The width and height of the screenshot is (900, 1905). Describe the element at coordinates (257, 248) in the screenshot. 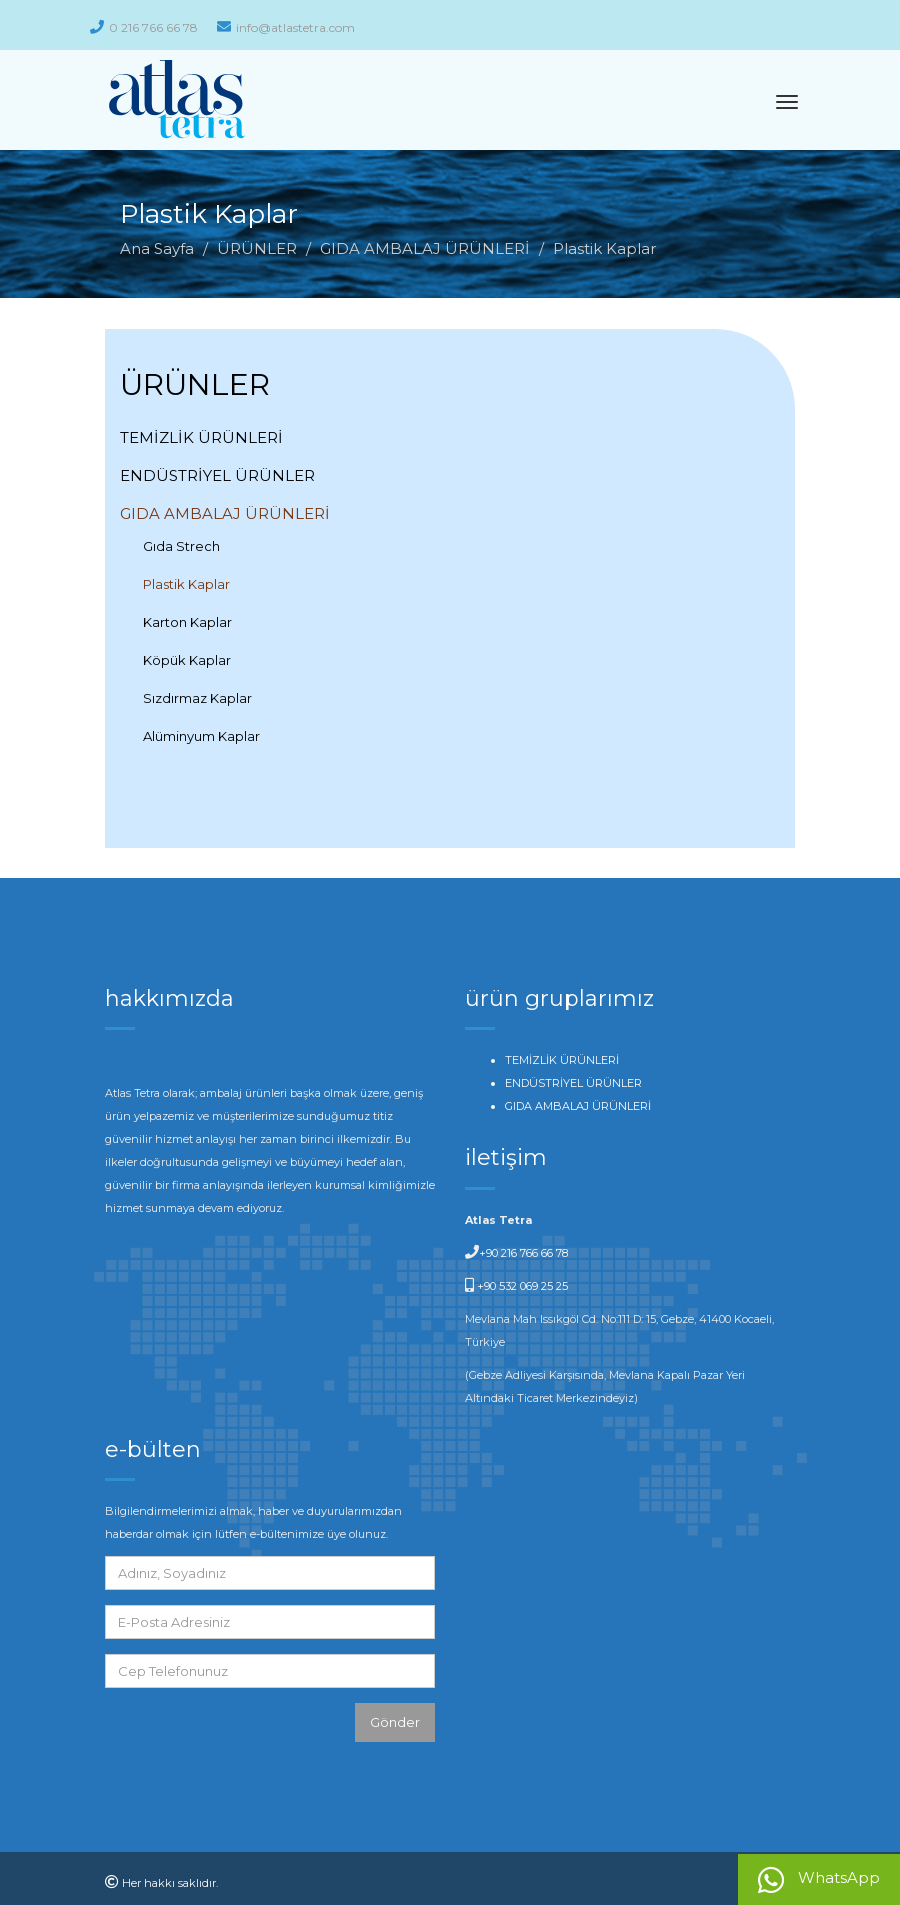

I see `ÜRÜNLER` at that location.